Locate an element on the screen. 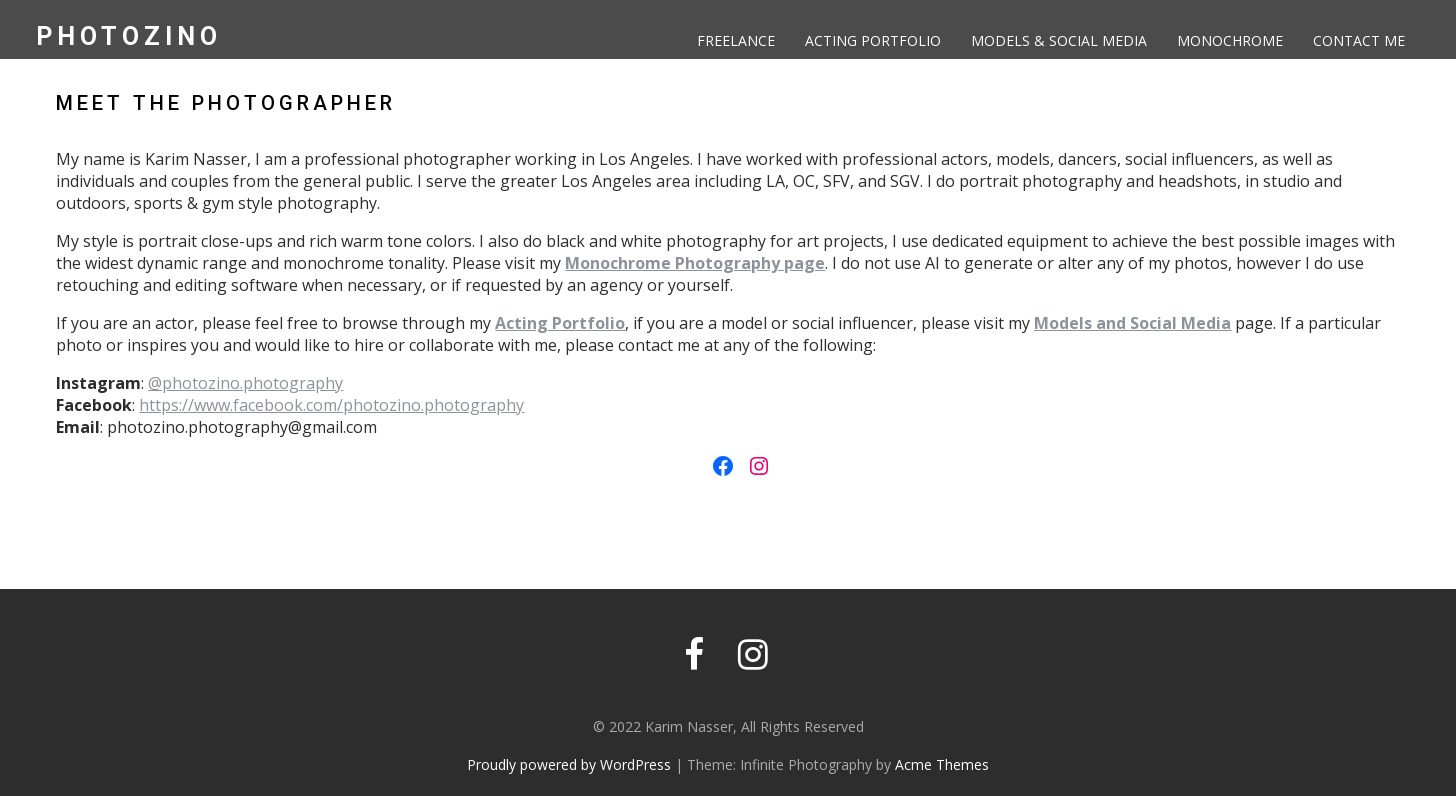 This screenshot has width=1456, height=796. PhotoZino is located at coordinates (129, 36).